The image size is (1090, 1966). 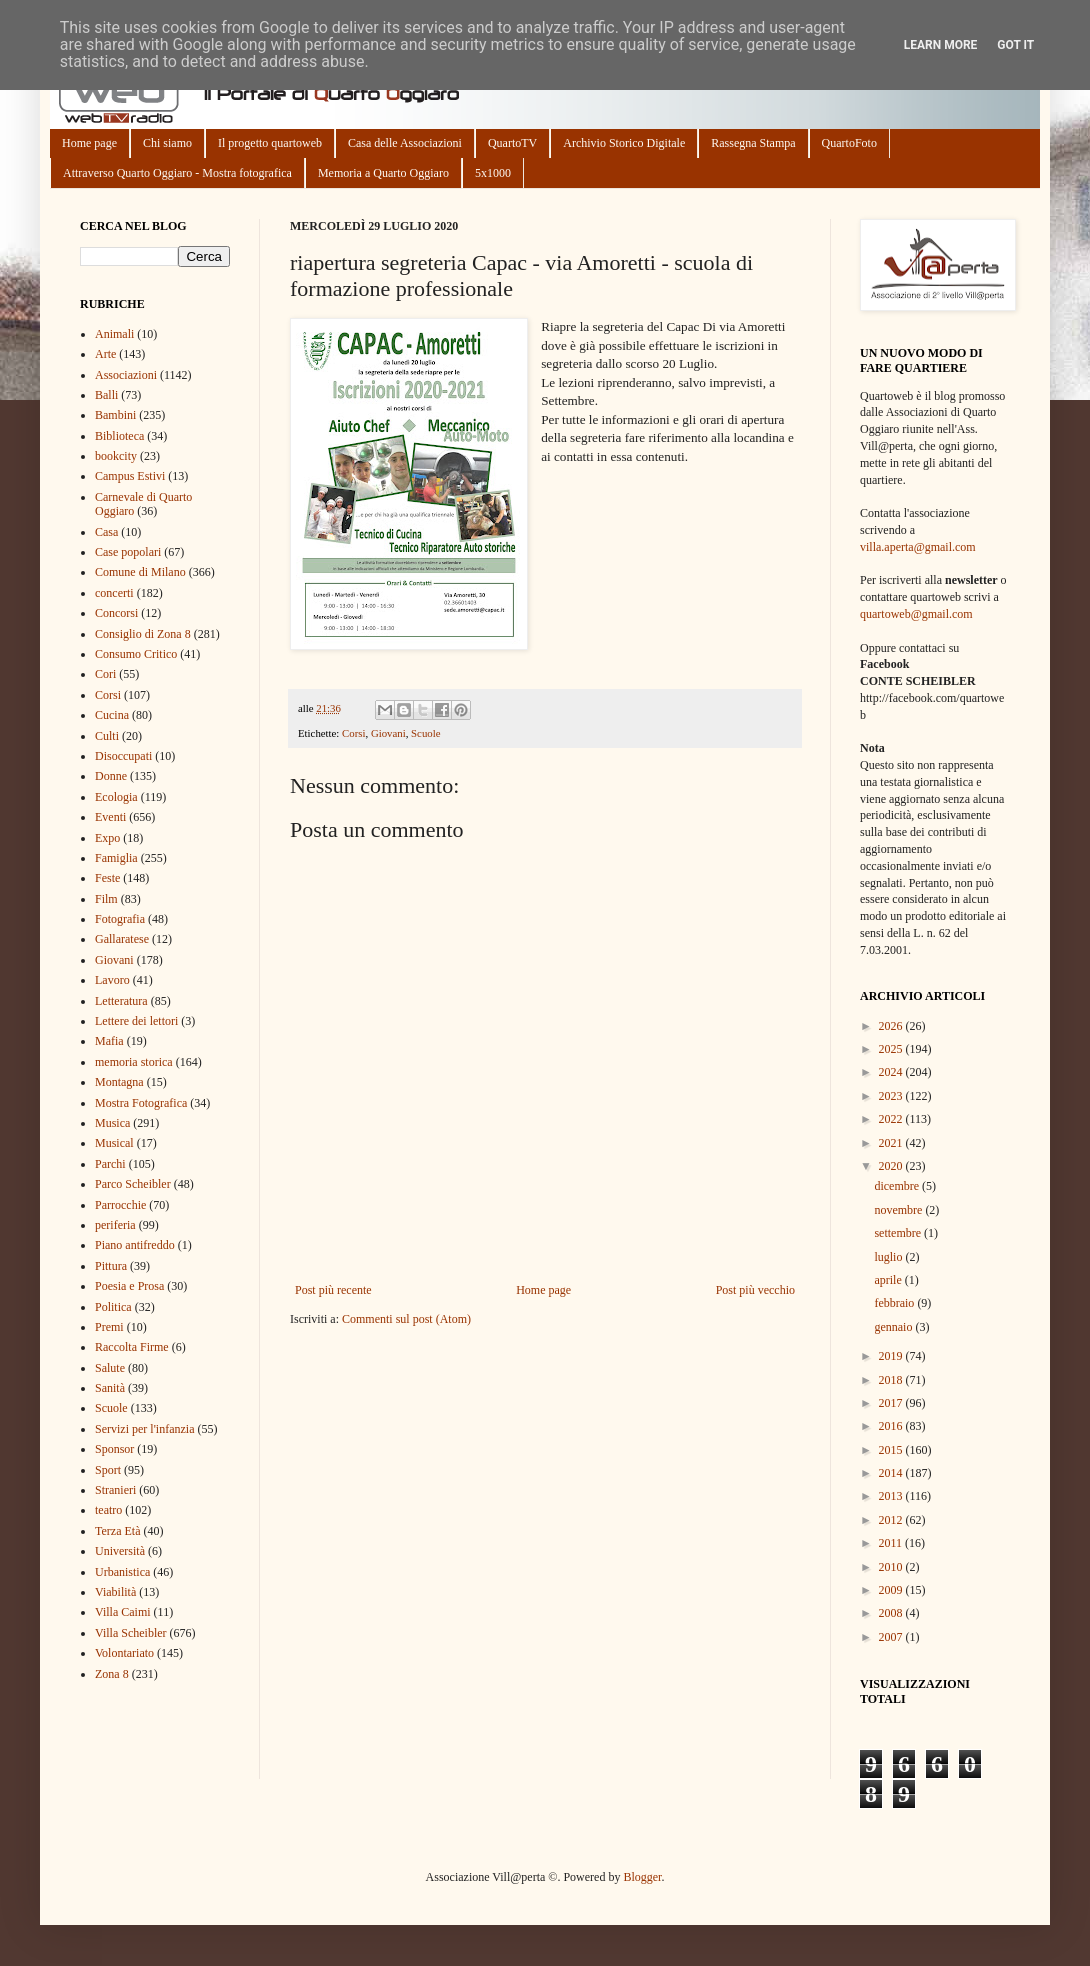 What do you see at coordinates (141, 1103) in the screenshot?
I see `Mostra Fotografica` at bounding box center [141, 1103].